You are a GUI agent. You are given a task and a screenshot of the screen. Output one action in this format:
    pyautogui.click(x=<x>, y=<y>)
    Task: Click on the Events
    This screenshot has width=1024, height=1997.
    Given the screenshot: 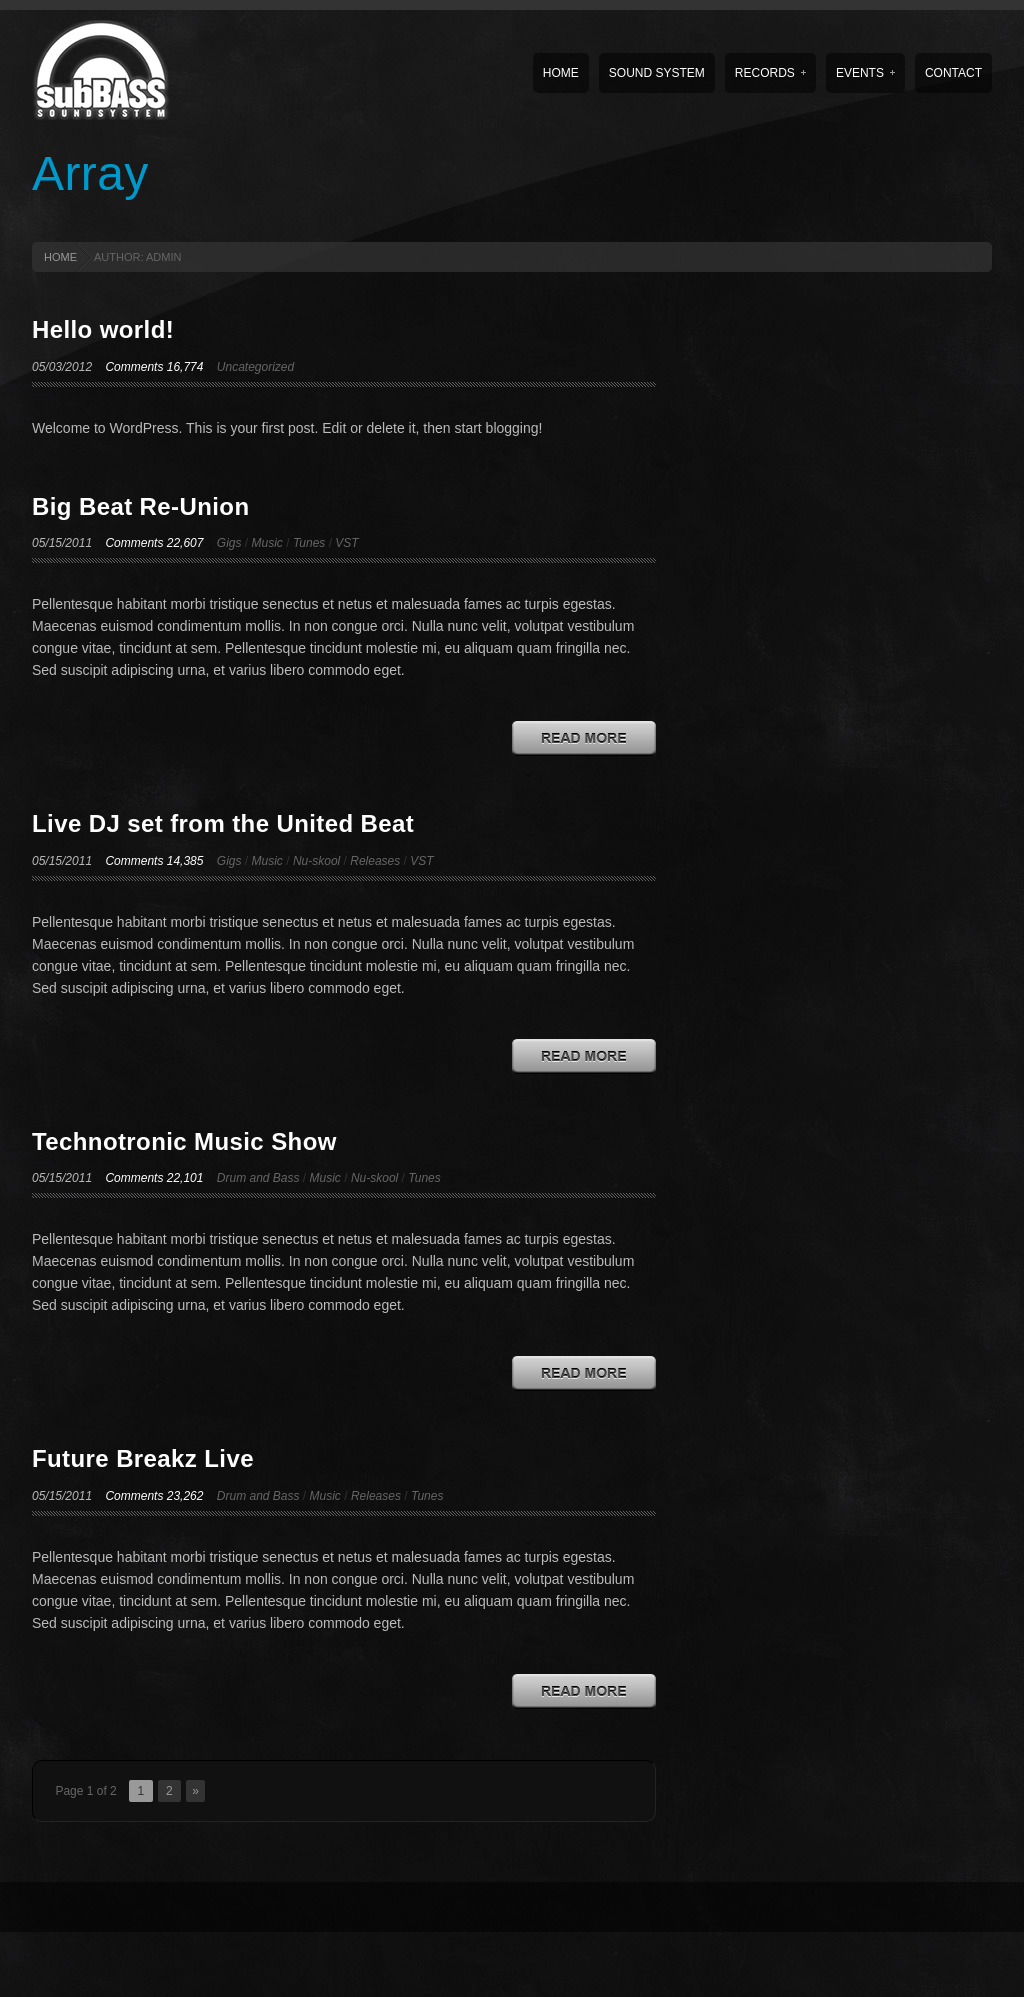 What is the action you would take?
    pyautogui.click(x=865, y=73)
    